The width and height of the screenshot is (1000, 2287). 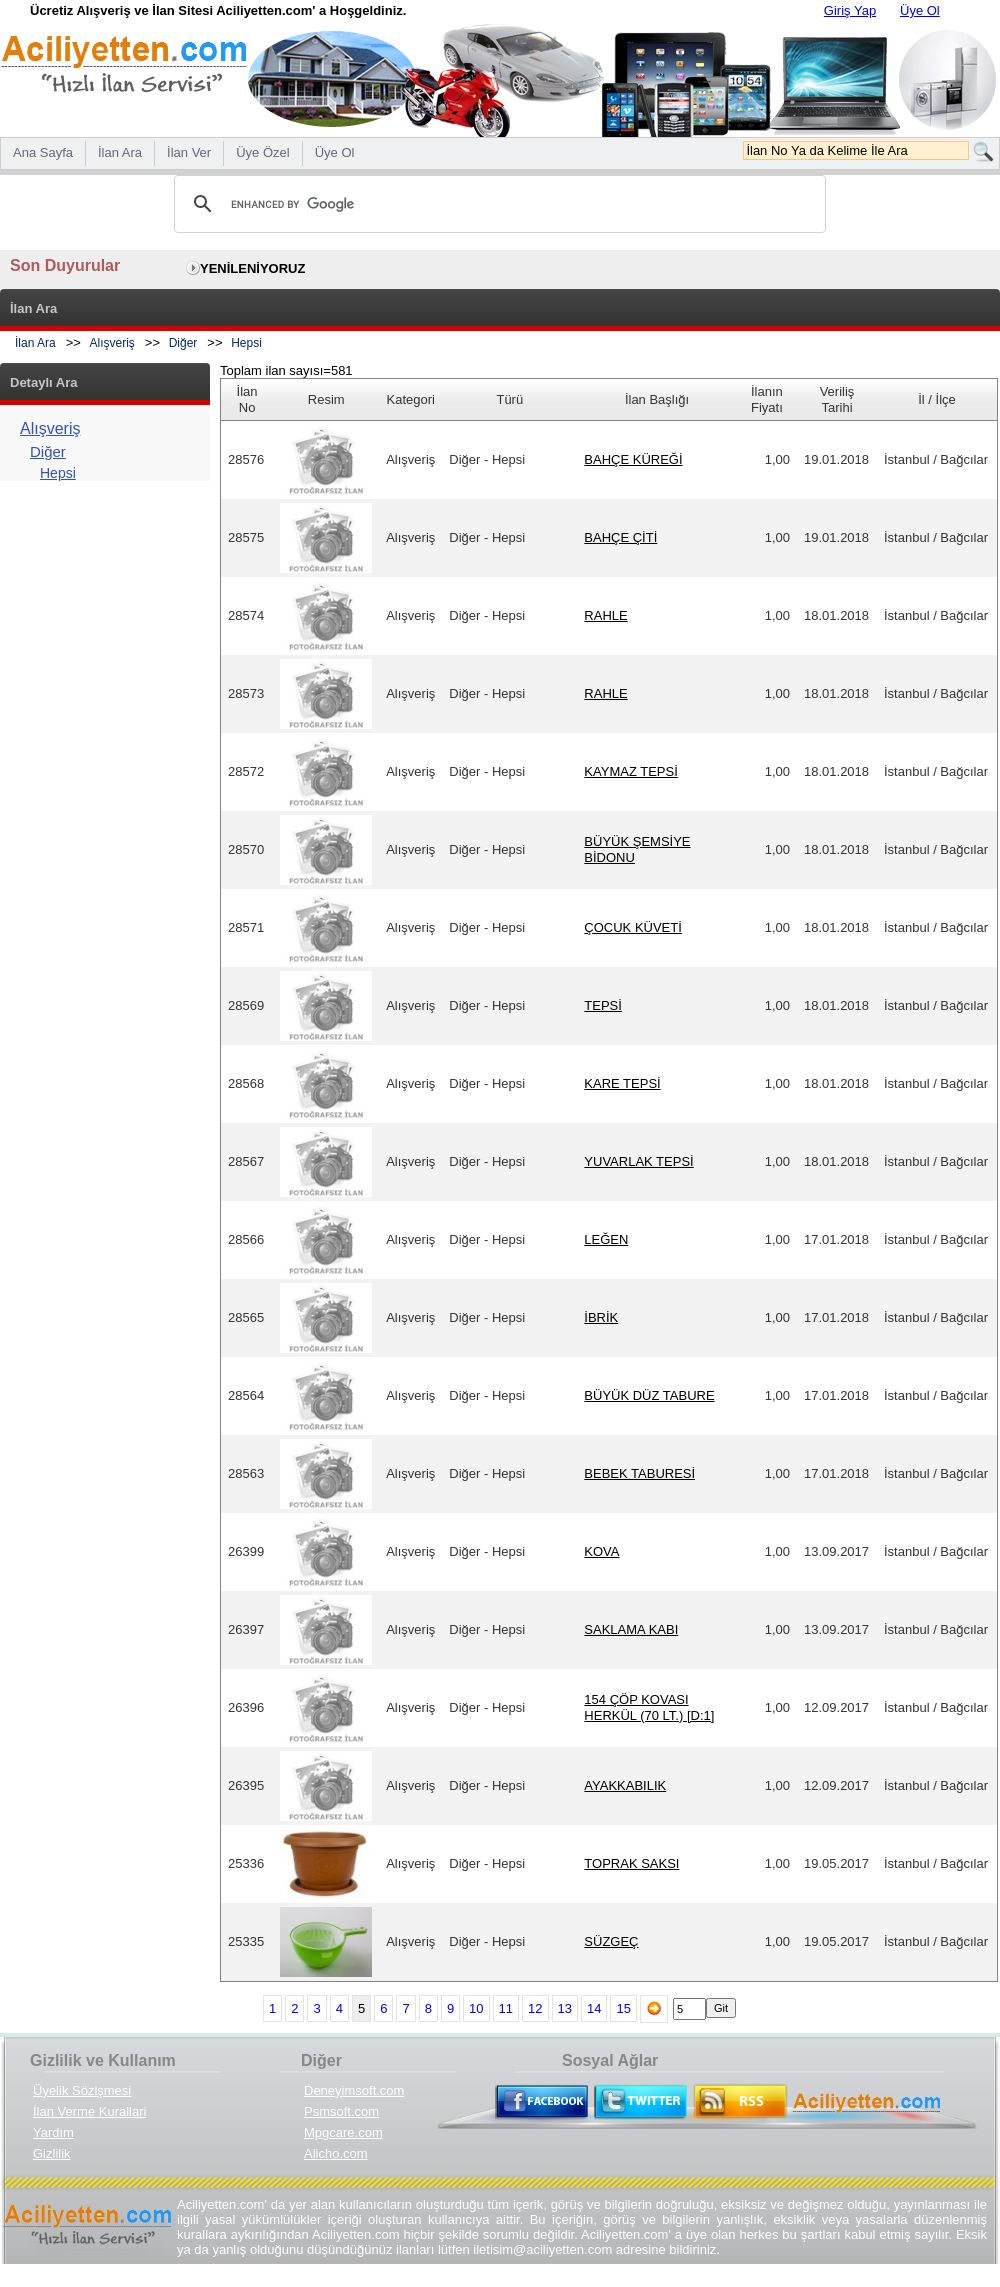 I want to click on KARE TEPSİ, so click(x=622, y=1083).